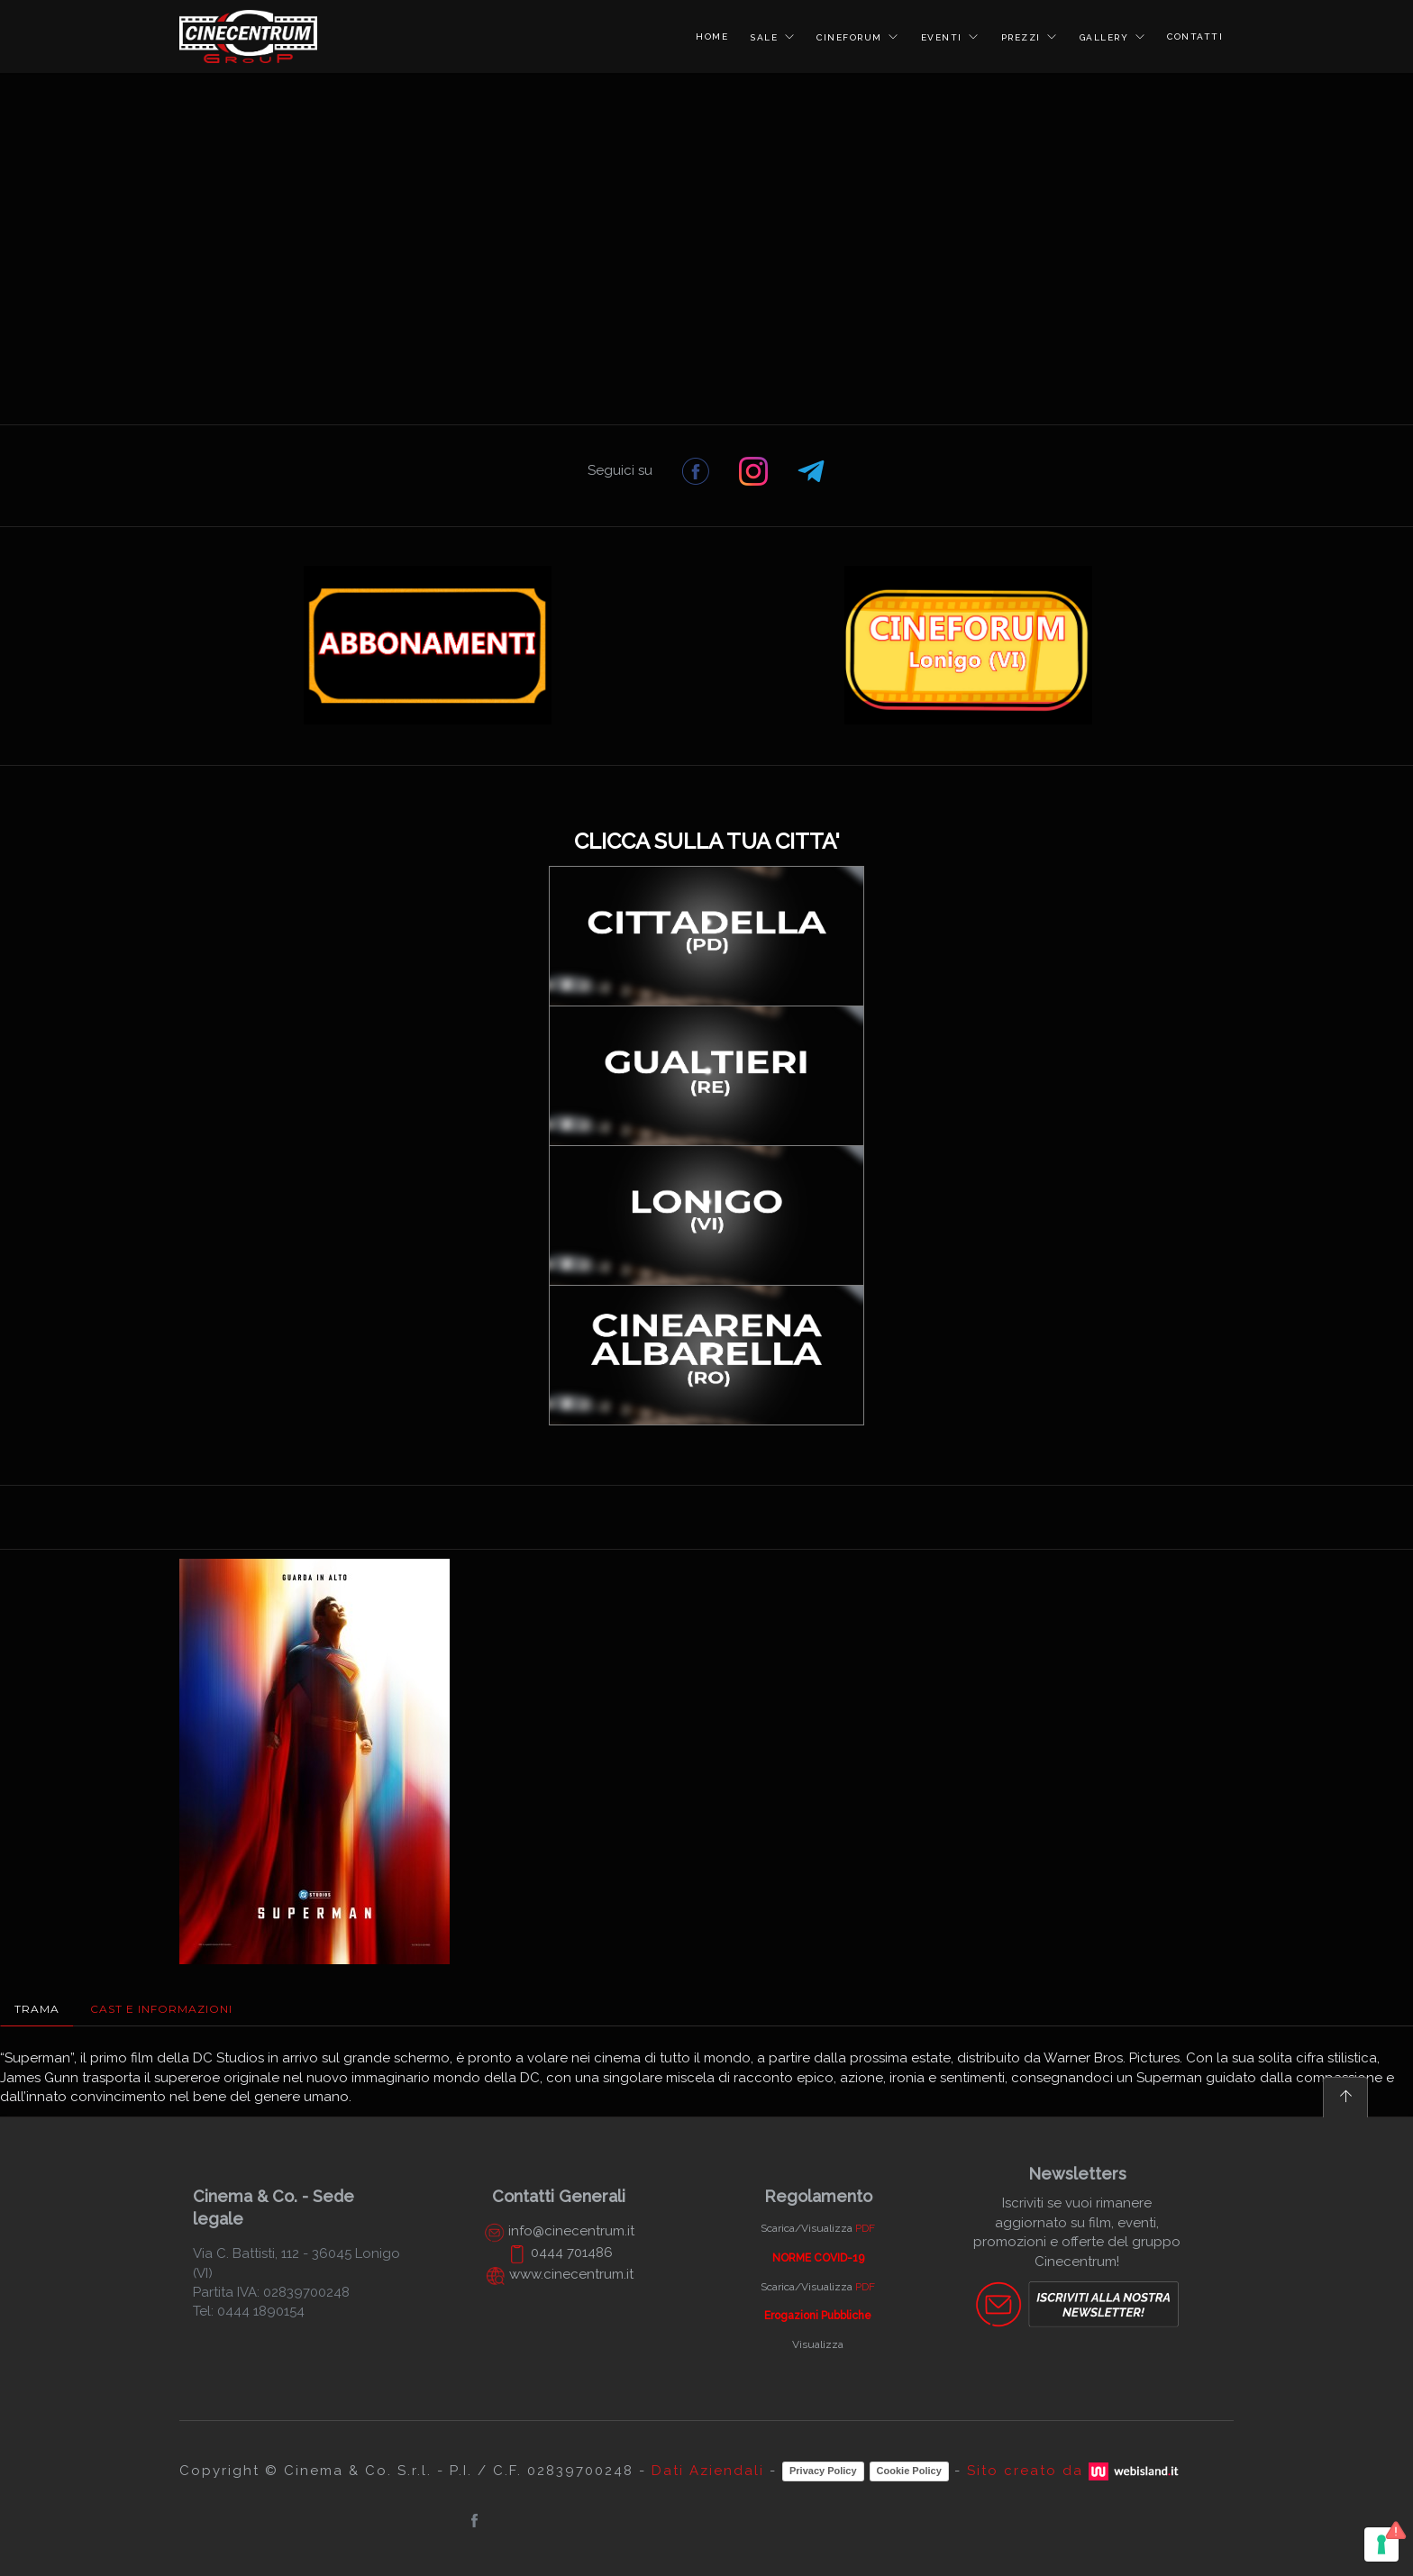 This screenshot has height=2576, width=1413. Describe the element at coordinates (909, 2470) in the screenshot. I see `Cookie Policy` at that location.